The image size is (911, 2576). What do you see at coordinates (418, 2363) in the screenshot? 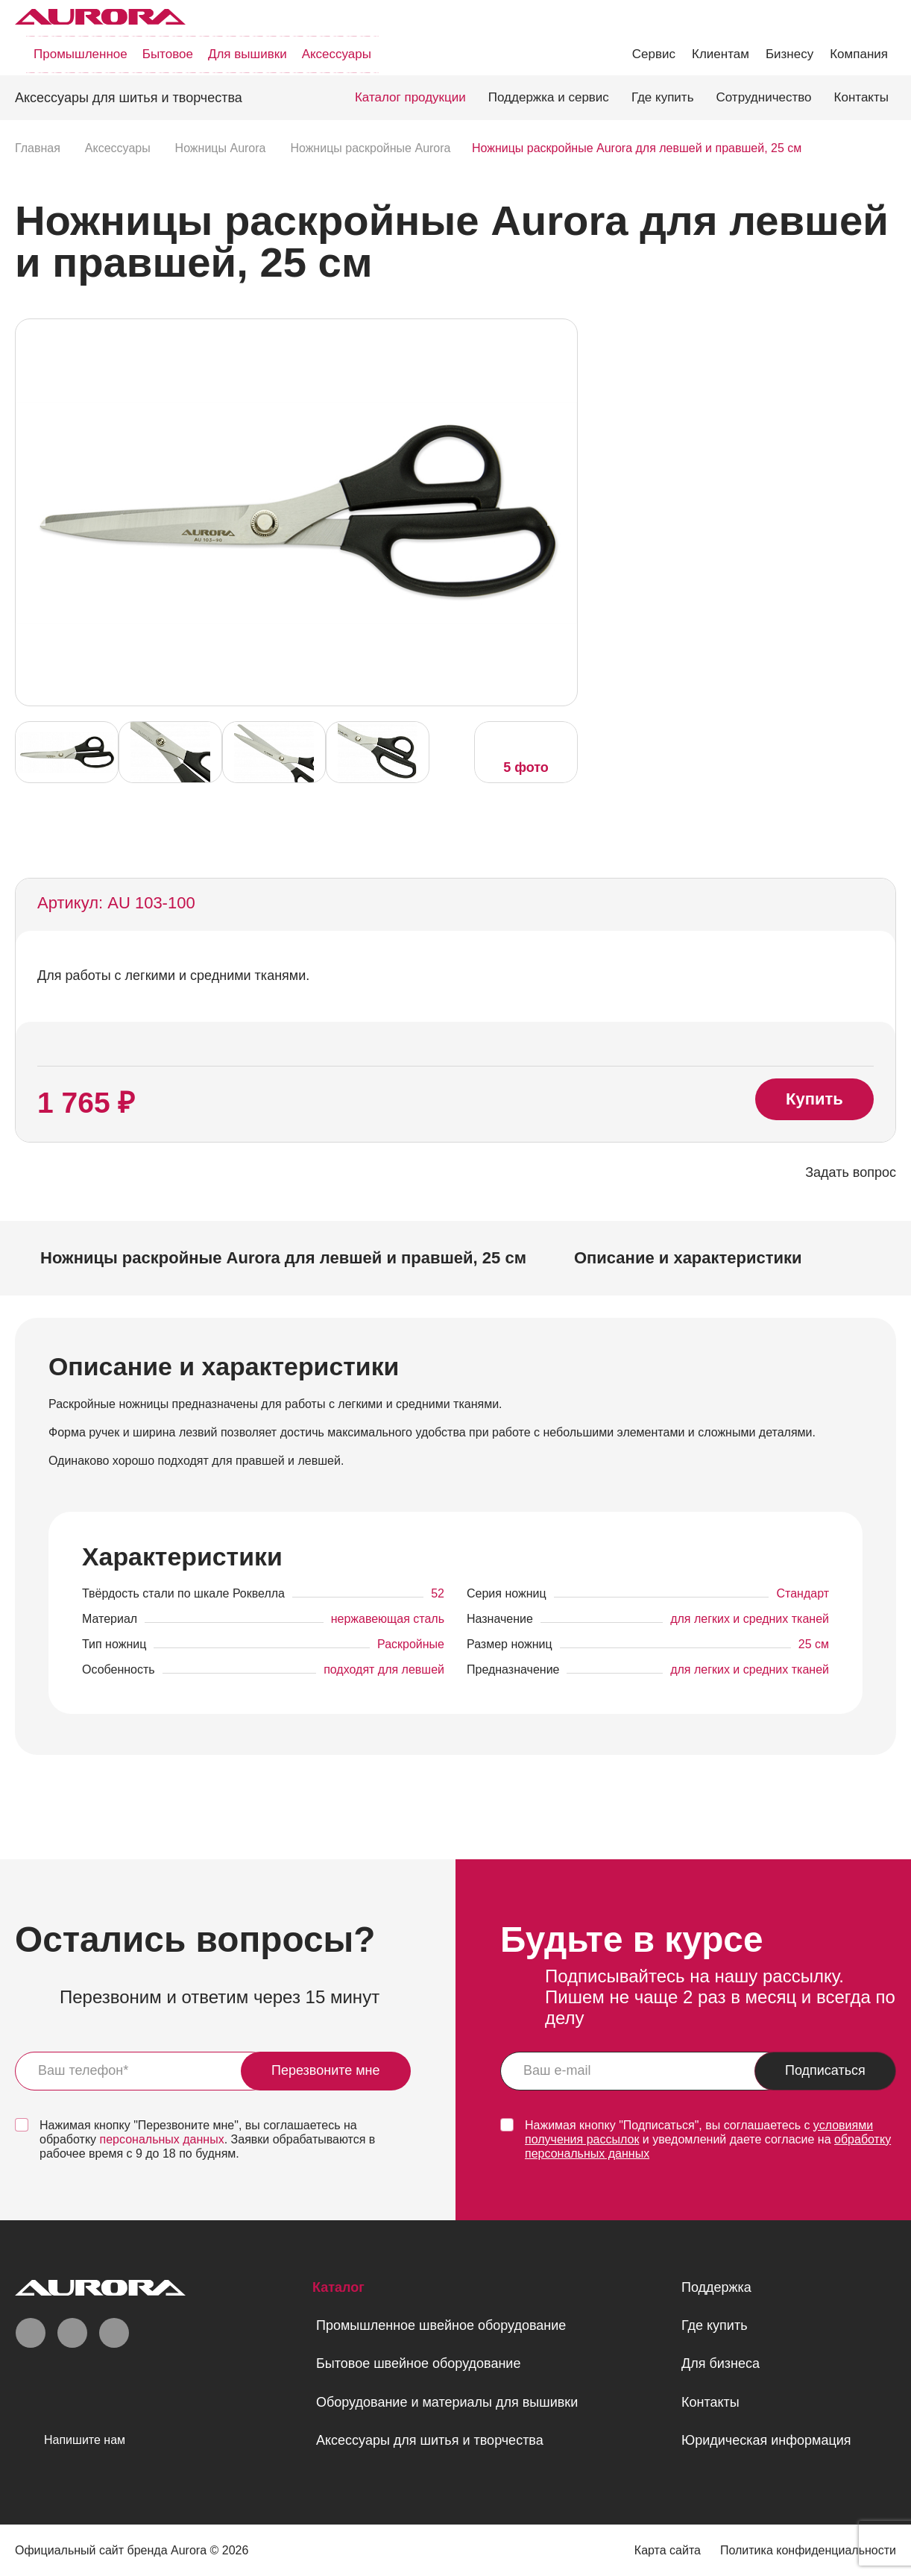
I see `Бытовое швейное оборудование` at bounding box center [418, 2363].